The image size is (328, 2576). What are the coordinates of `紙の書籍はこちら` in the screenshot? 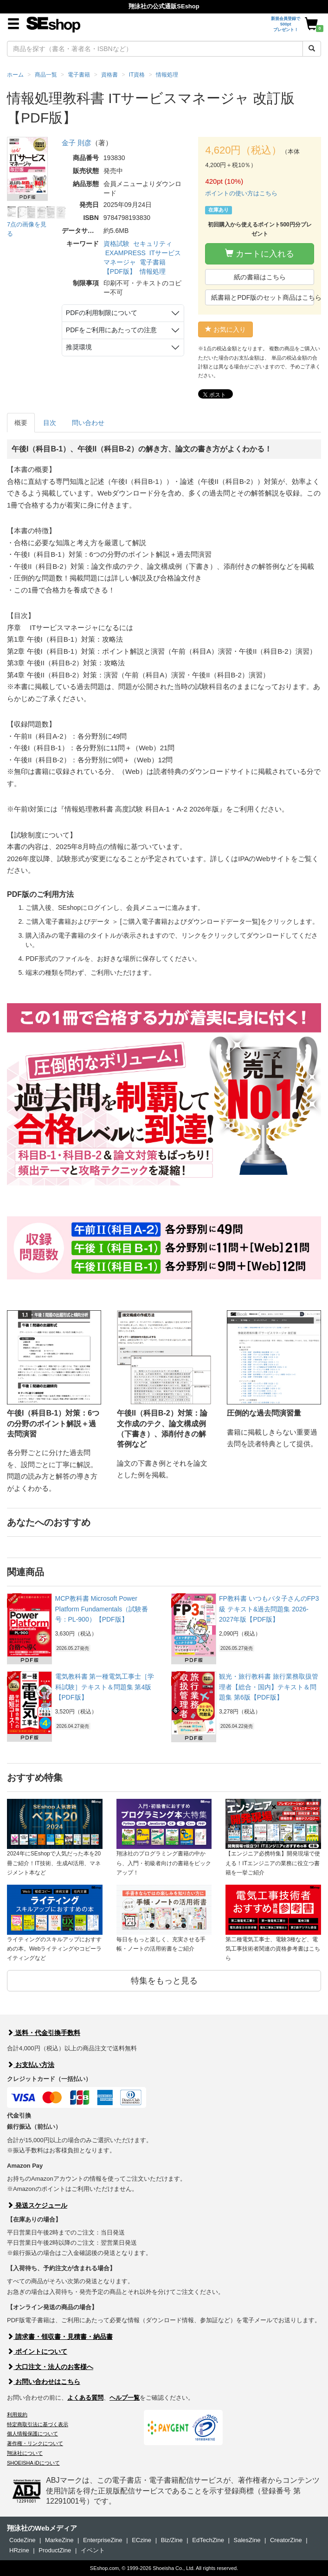 It's located at (260, 277).